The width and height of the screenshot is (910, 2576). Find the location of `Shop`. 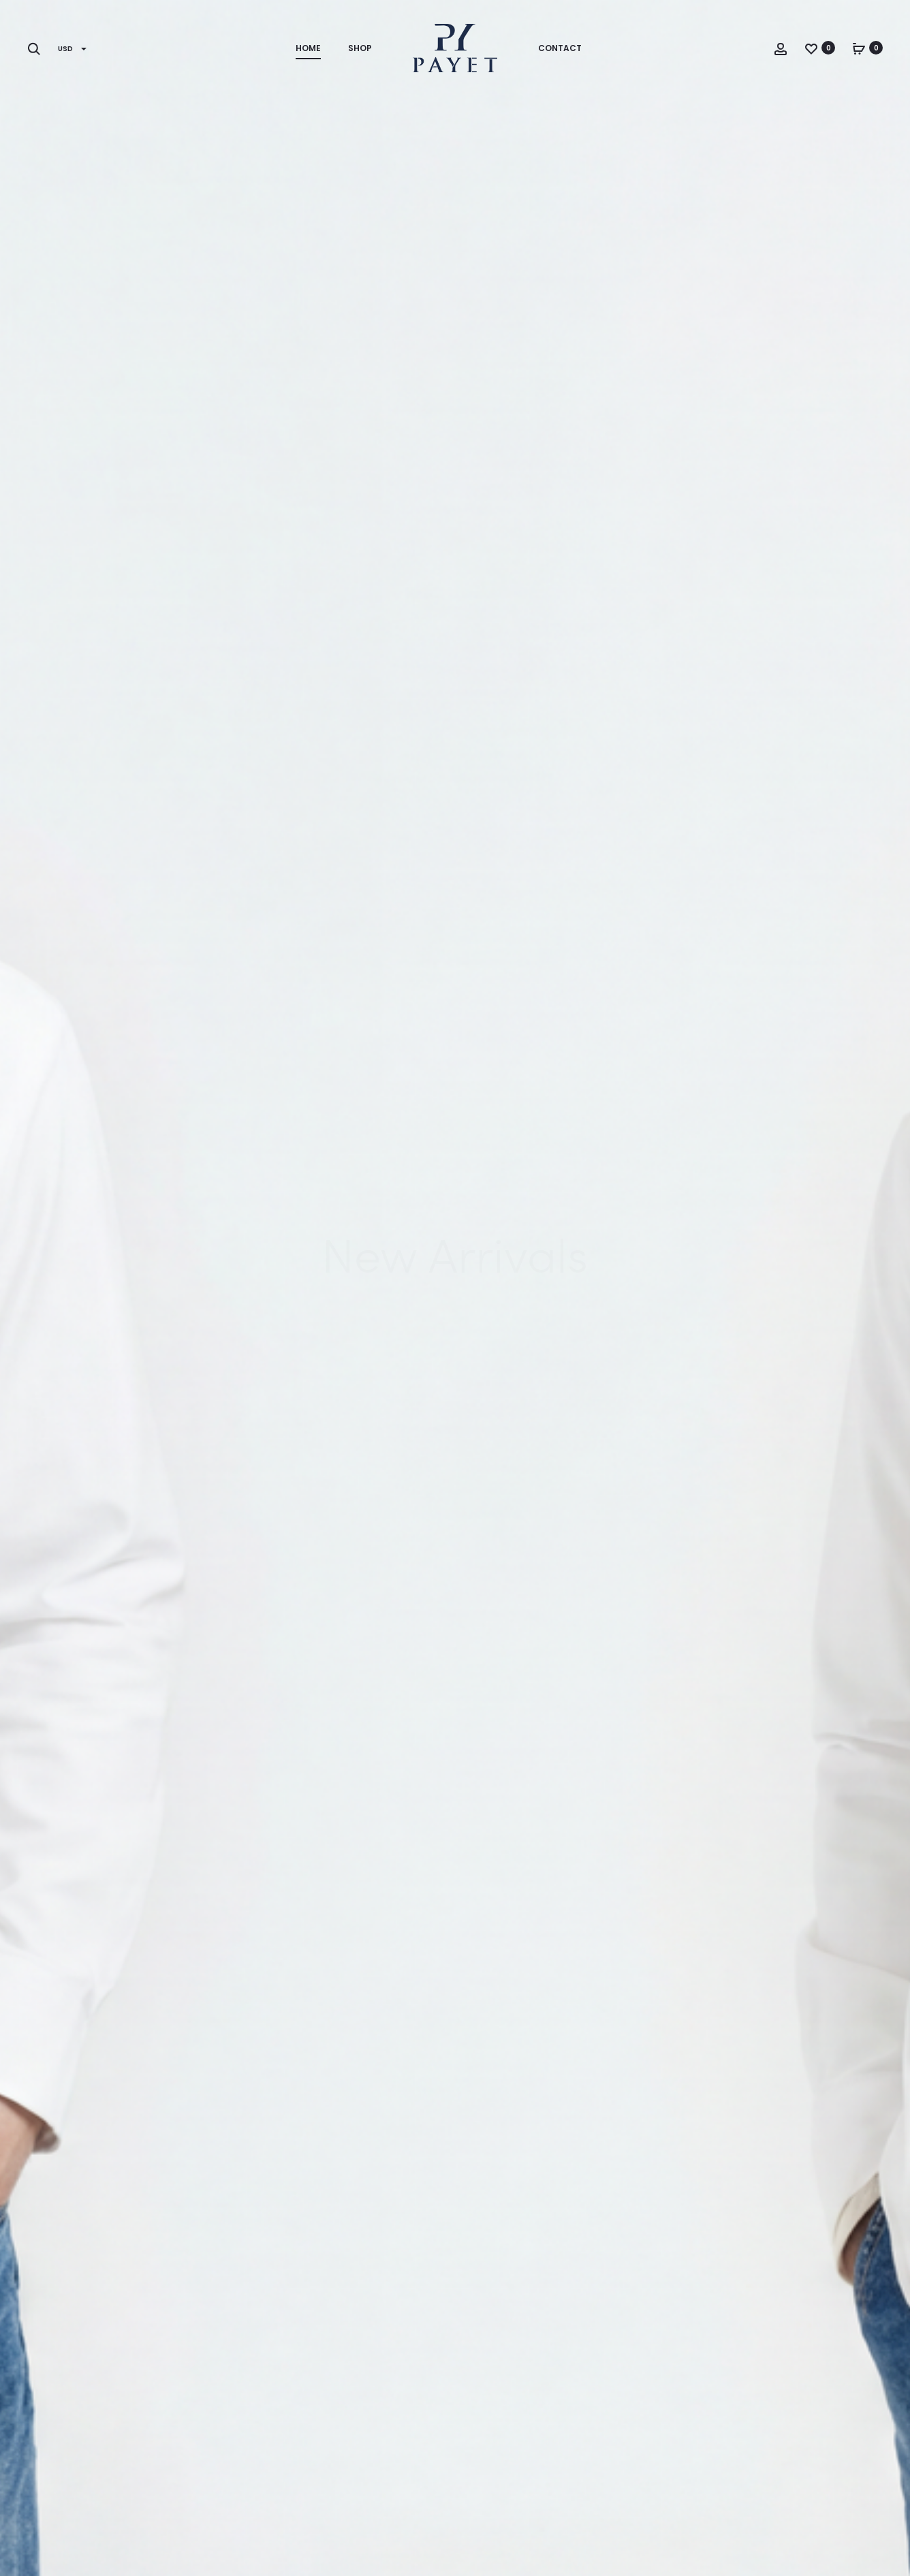

Shop is located at coordinates (360, 48).